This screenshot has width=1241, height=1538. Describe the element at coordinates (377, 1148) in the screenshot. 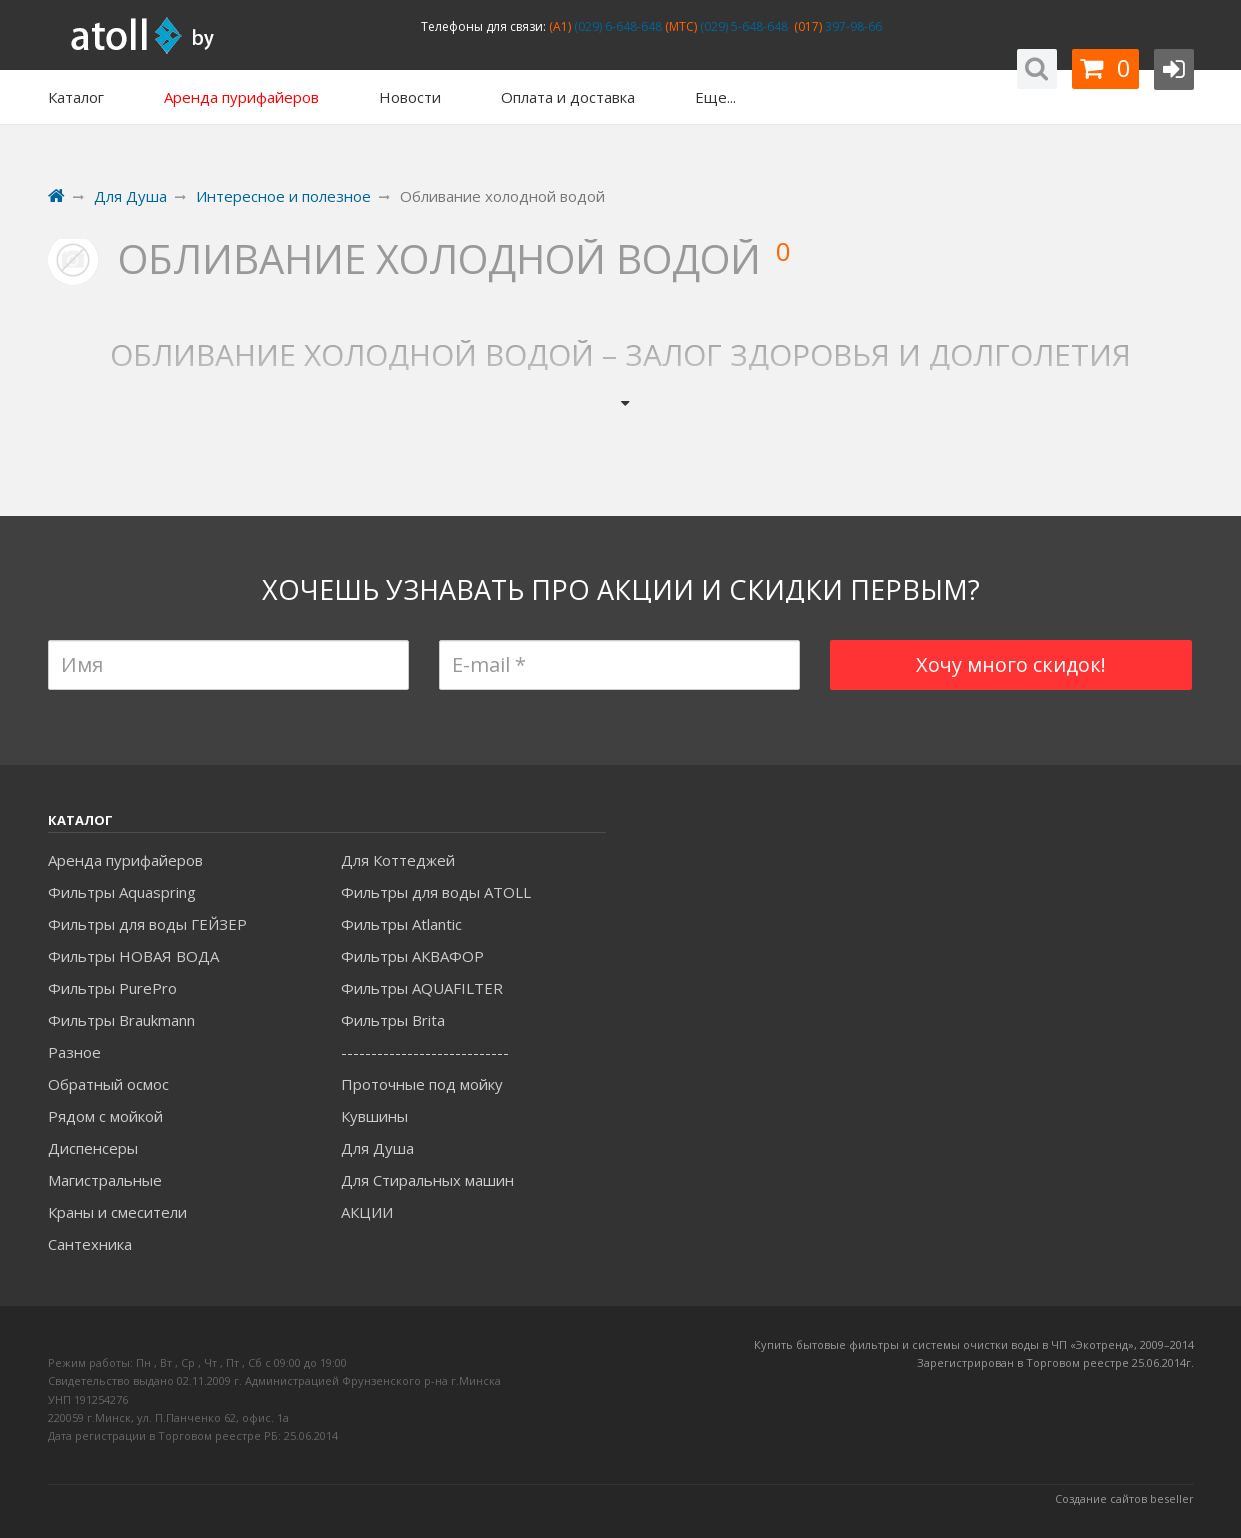

I see `Для Душа` at that location.